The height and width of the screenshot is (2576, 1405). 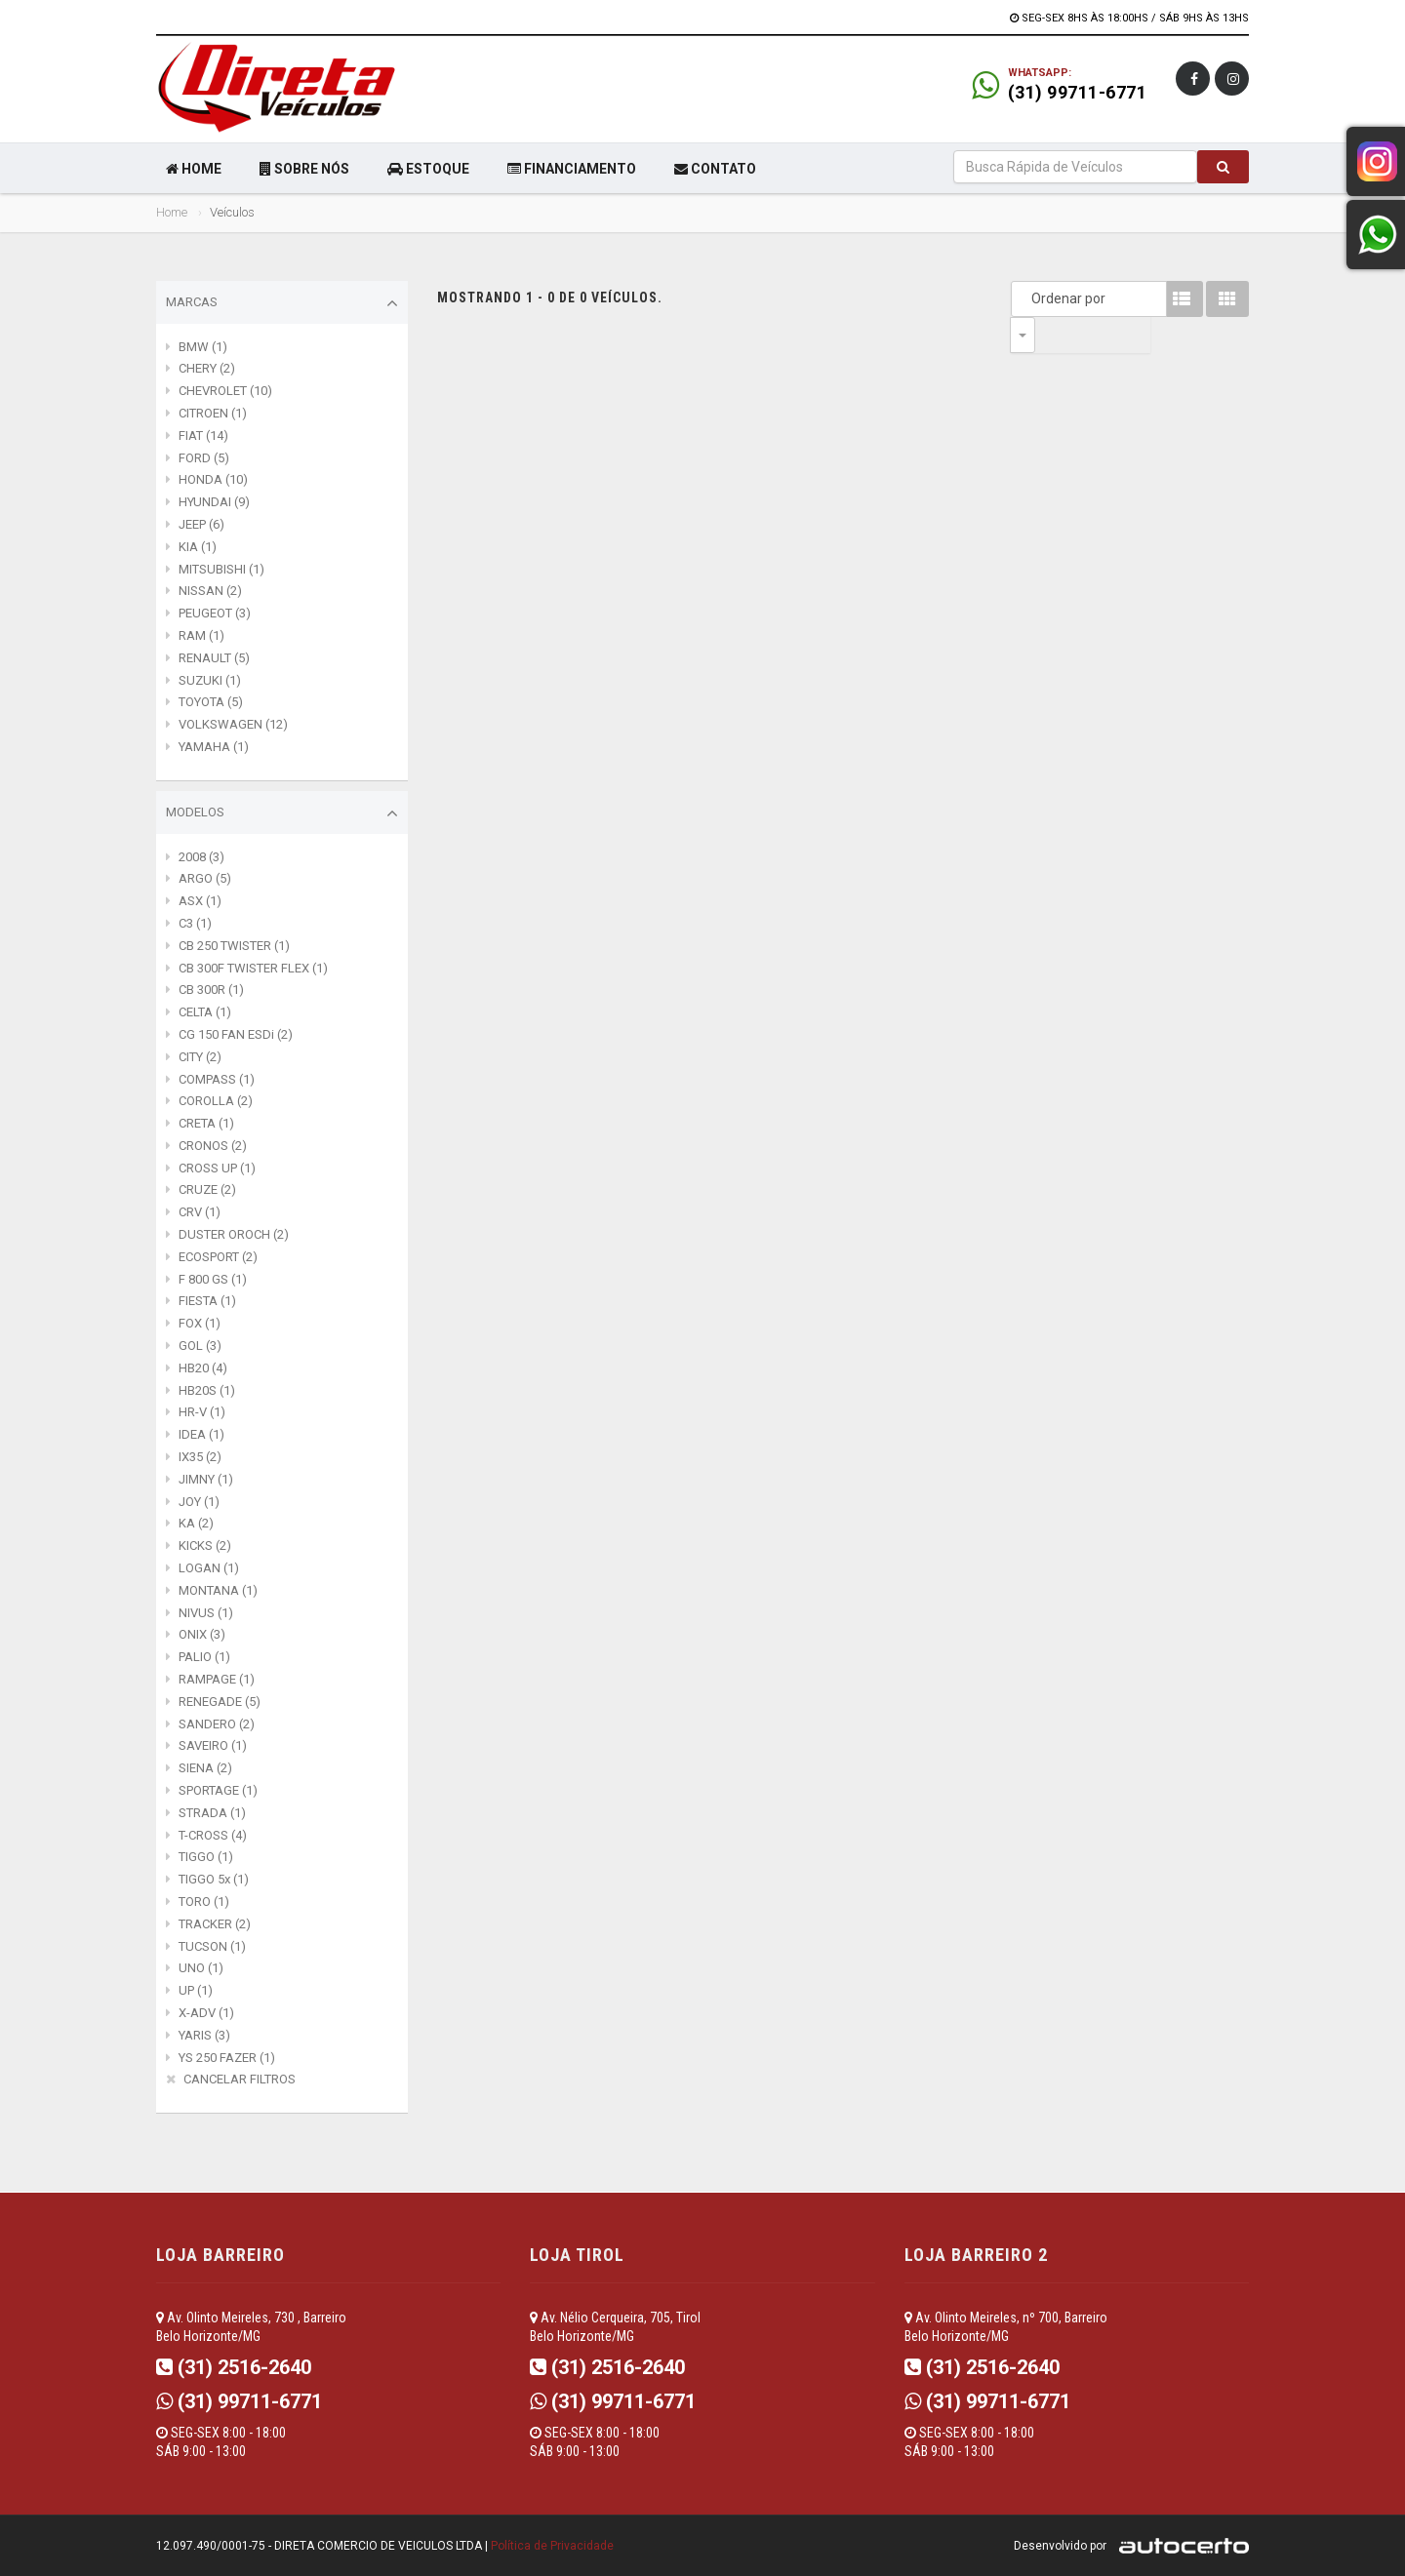 What do you see at coordinates (206, 1612) in the screenshot?
I see `NIVUS (1)` at bounding box center [206, 1612].